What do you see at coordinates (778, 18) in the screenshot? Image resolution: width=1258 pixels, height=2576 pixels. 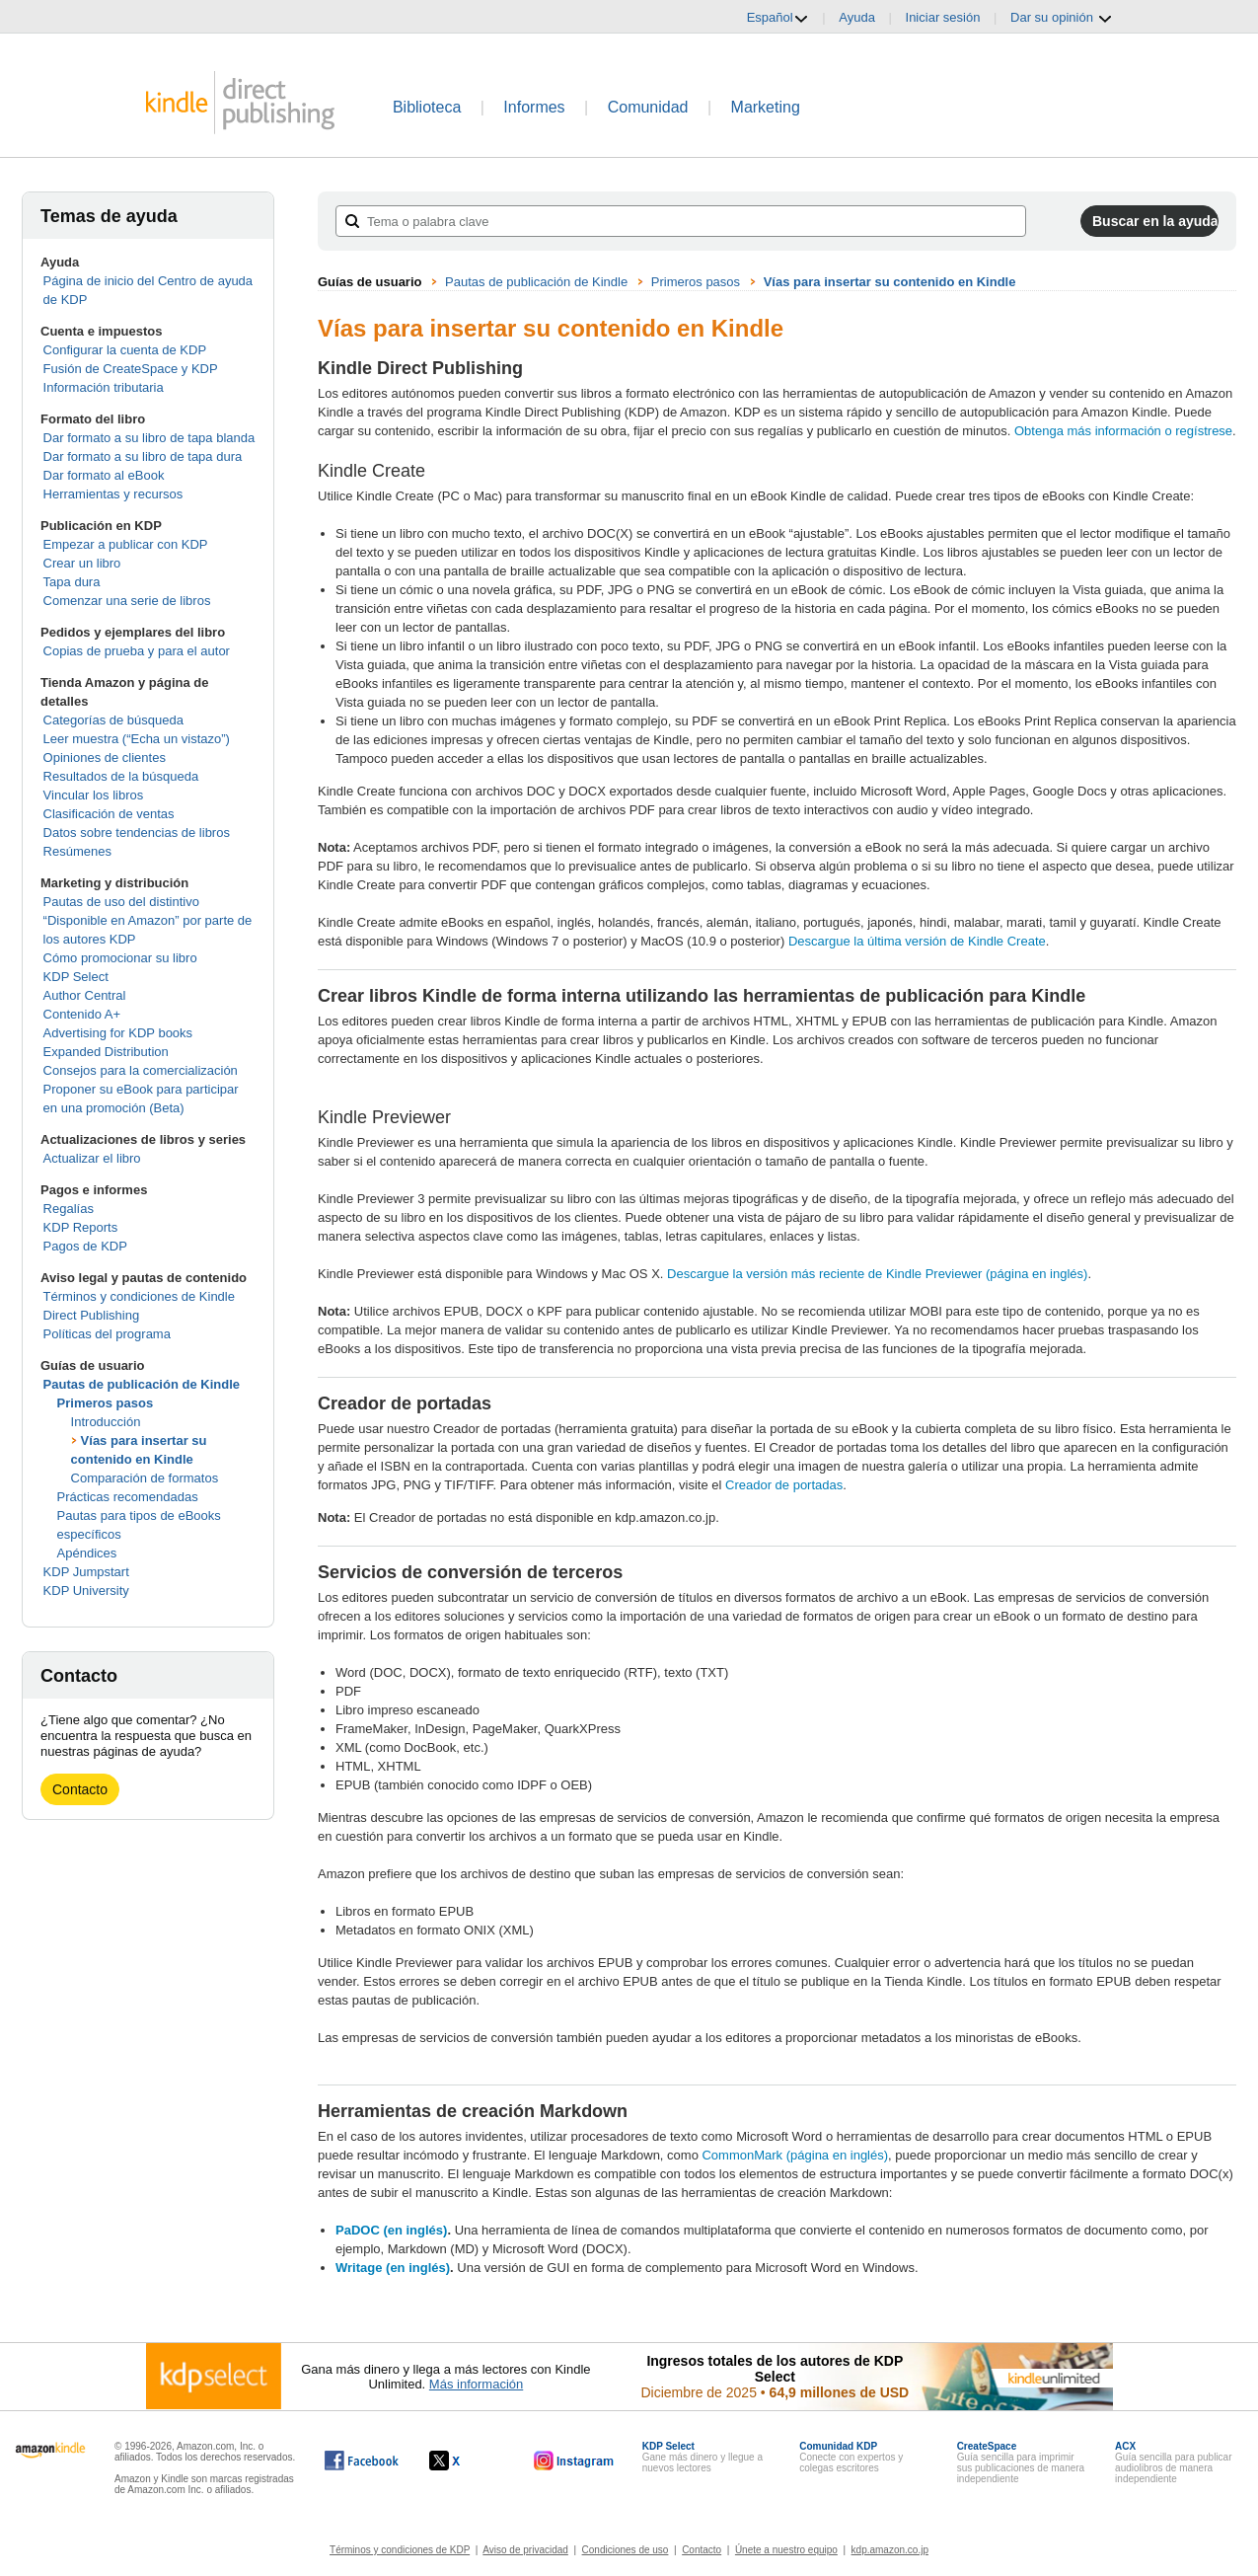 I see `Español [button]` at bounding box center [778, 18].